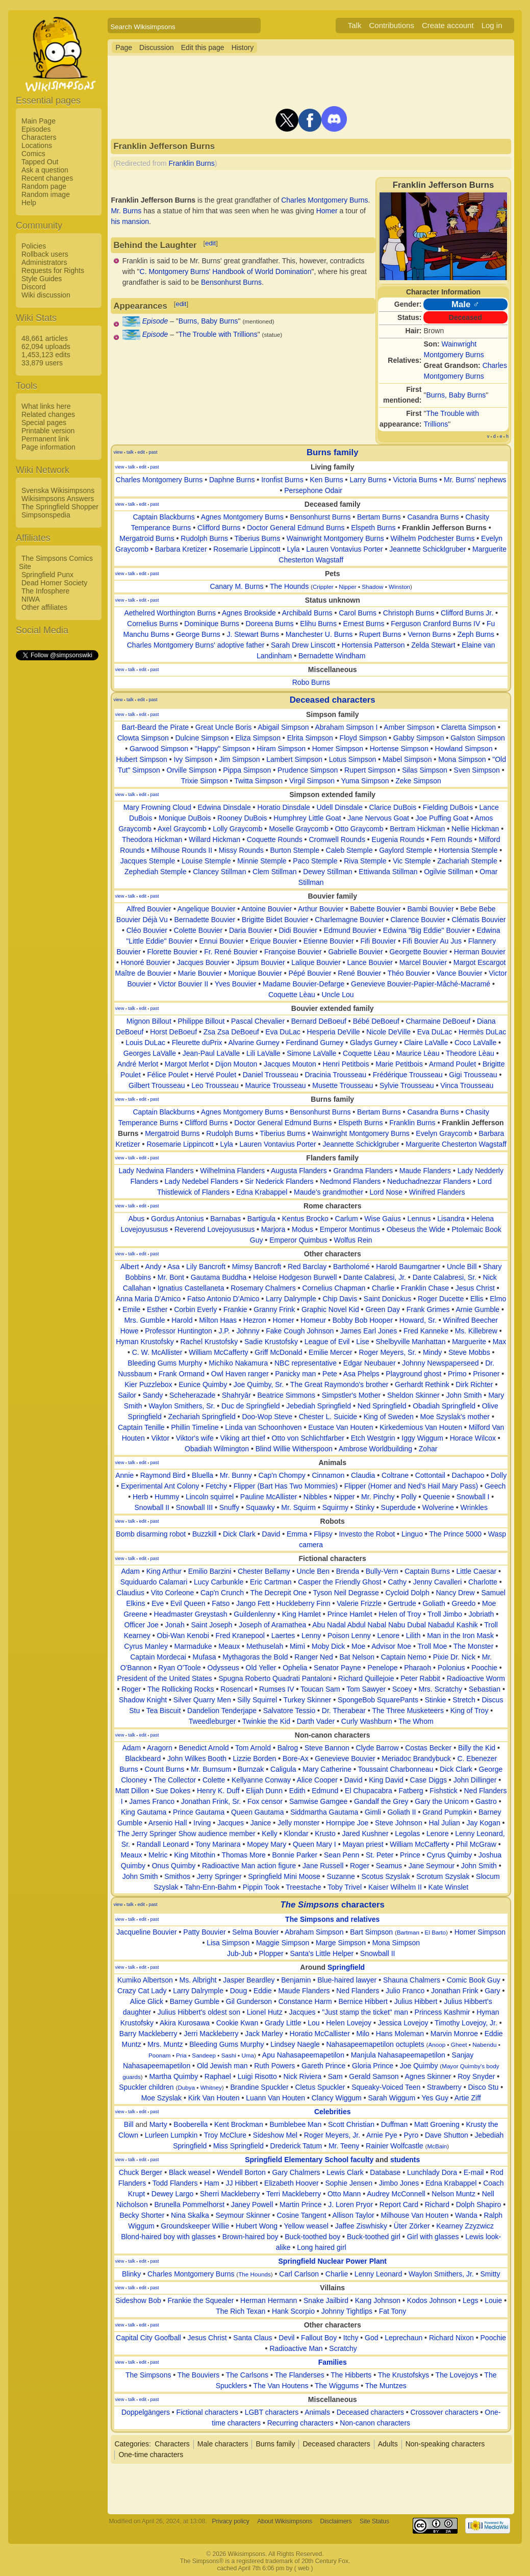  I want to click on Maurice Lèau, so click(418, 1053).